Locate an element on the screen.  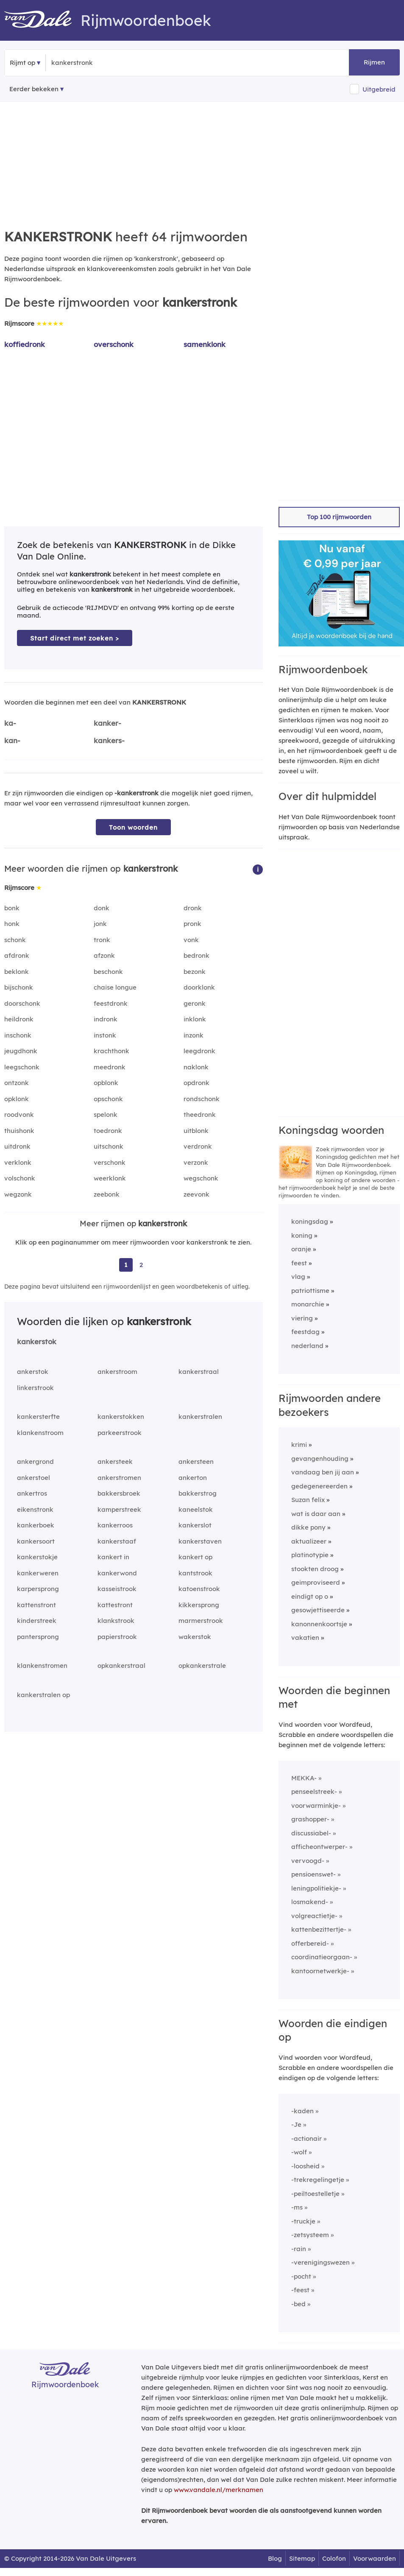
kankerboek [Rijmwoord: kankerboek] is located at coordinates (35, 1525).